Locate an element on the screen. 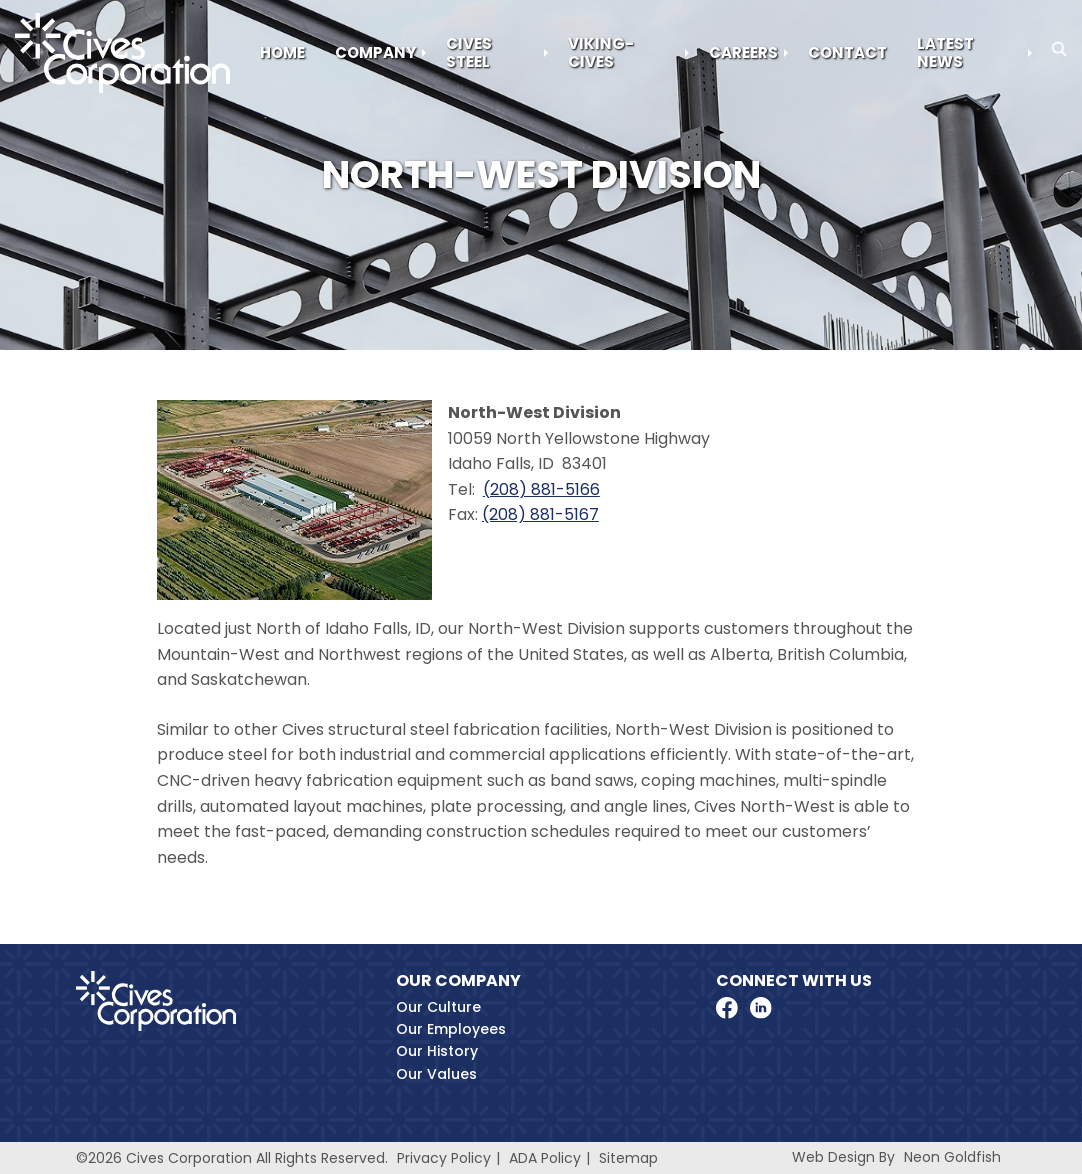 The height and width of the screenshot is (1174, 1082). Our History is located at coordinates (437, 1051).